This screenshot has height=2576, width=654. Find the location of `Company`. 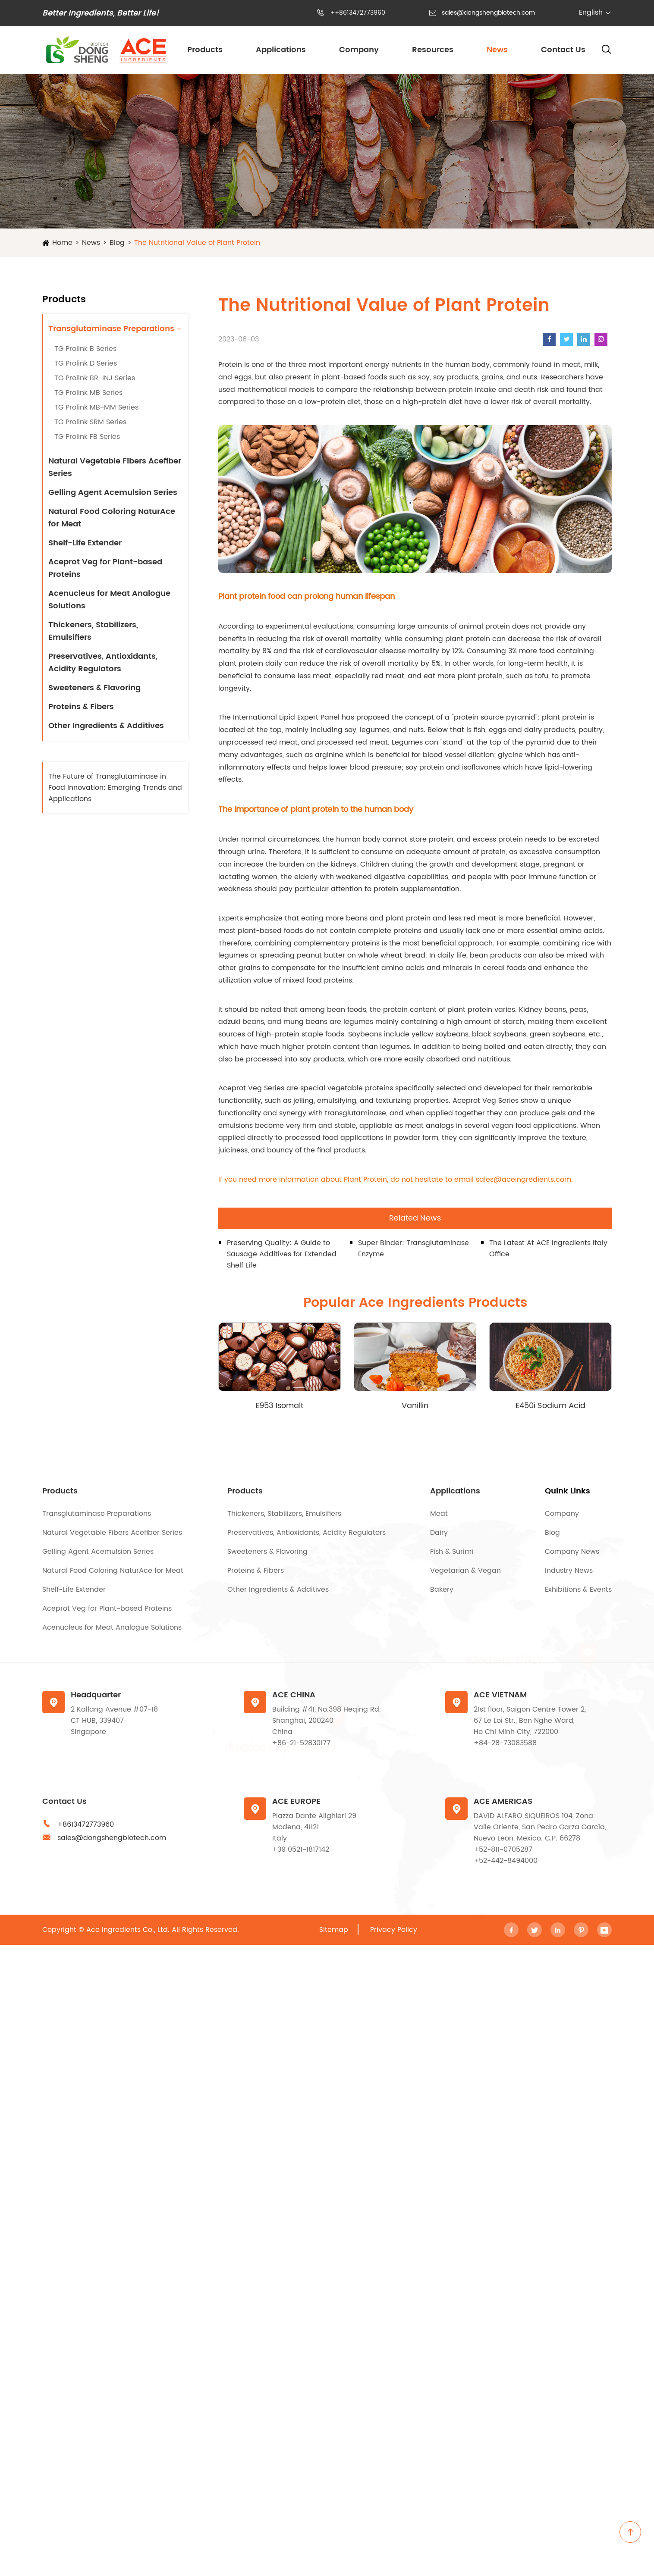

Company is located at coordinates (359, 50).